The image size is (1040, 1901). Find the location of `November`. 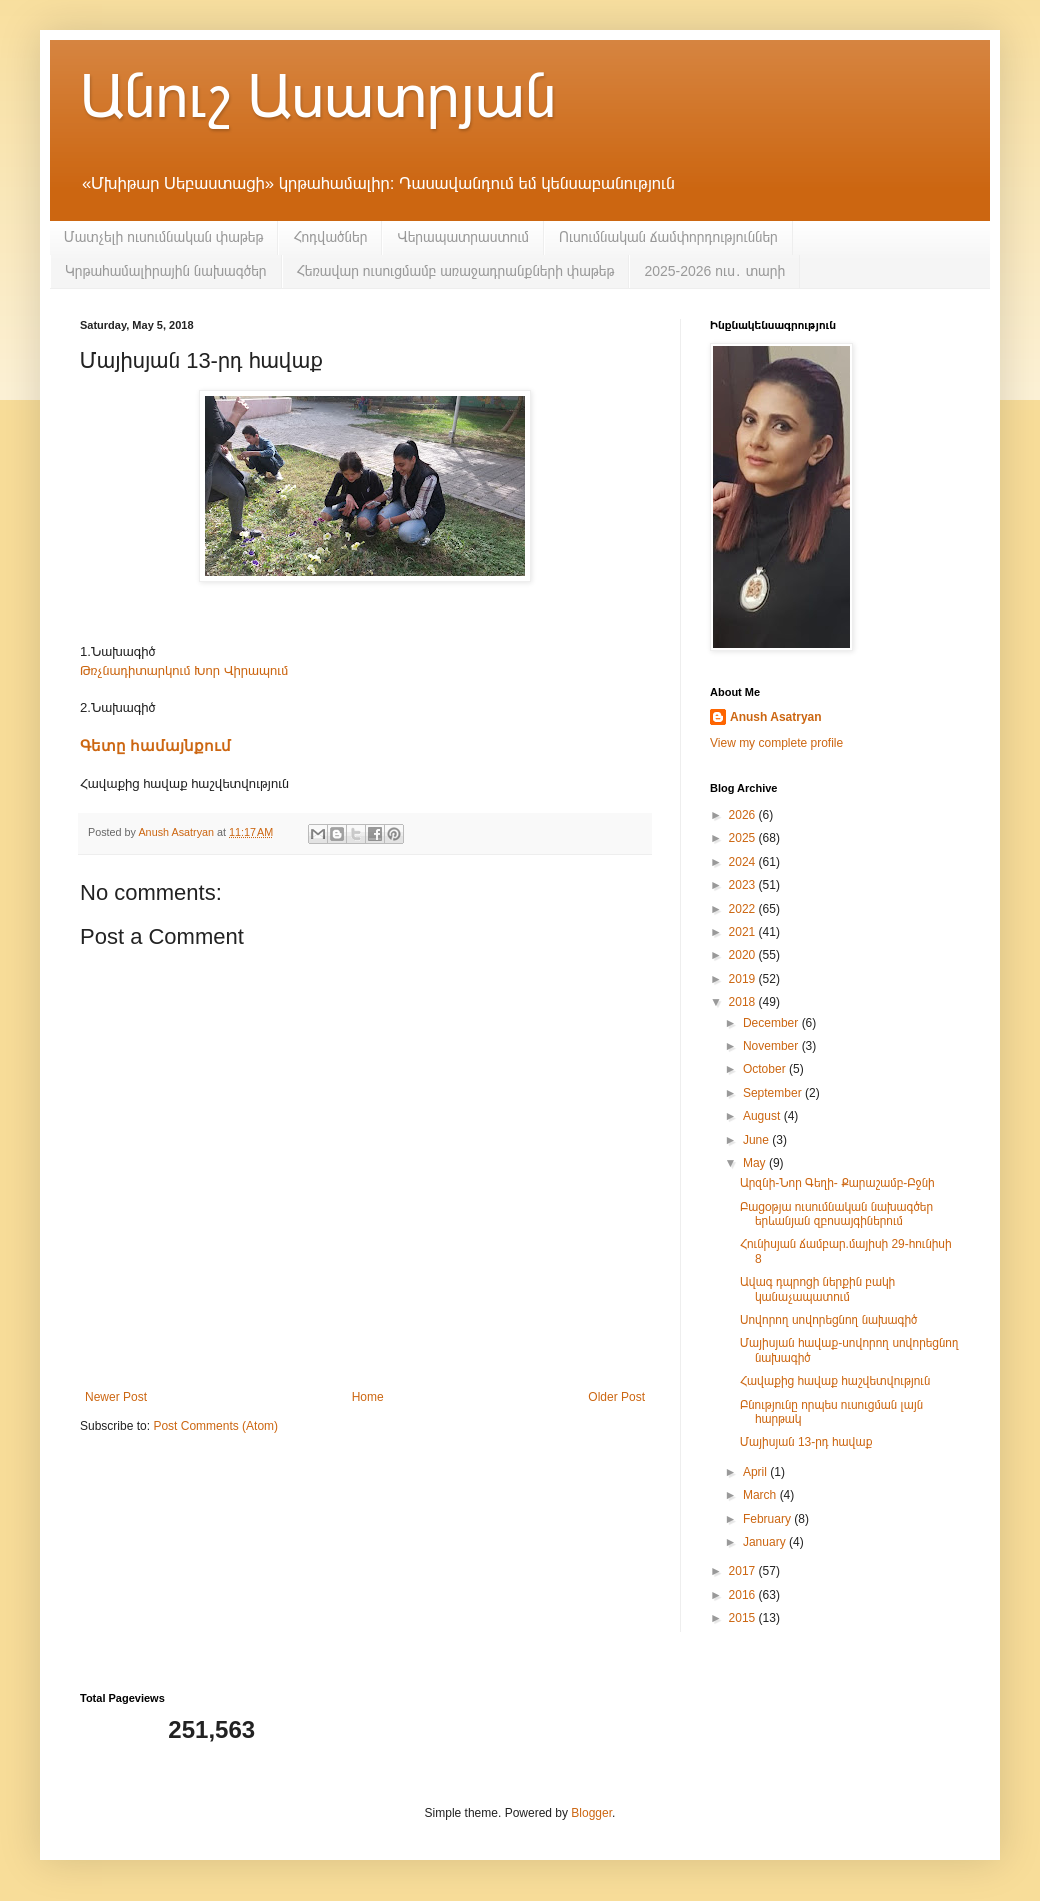

November is located at coordinates (772, 1046).